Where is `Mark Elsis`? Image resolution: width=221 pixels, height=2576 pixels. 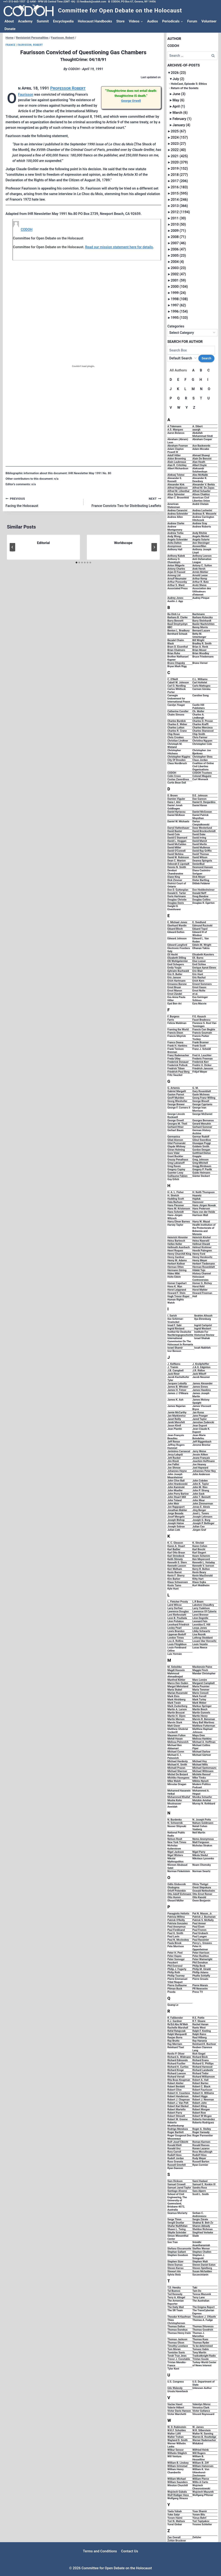 Mark Elsis is located at coordinates (173, 1696).